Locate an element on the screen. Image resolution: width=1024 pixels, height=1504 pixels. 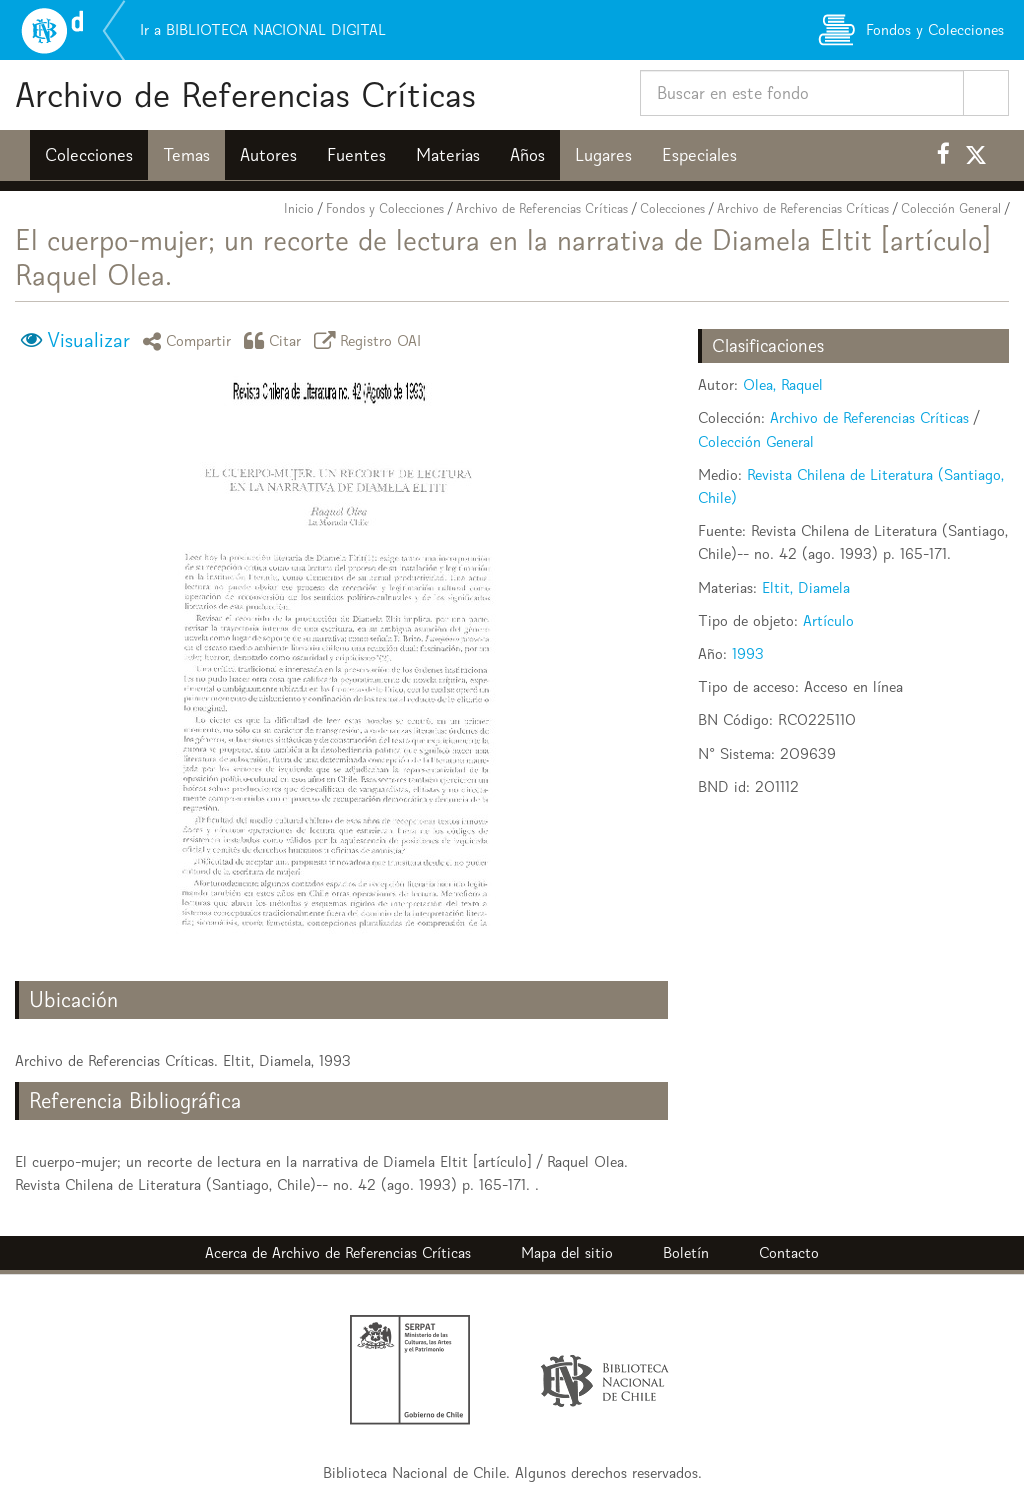
Archivo de Referencias Críticas is located at coordinates (245, 94).